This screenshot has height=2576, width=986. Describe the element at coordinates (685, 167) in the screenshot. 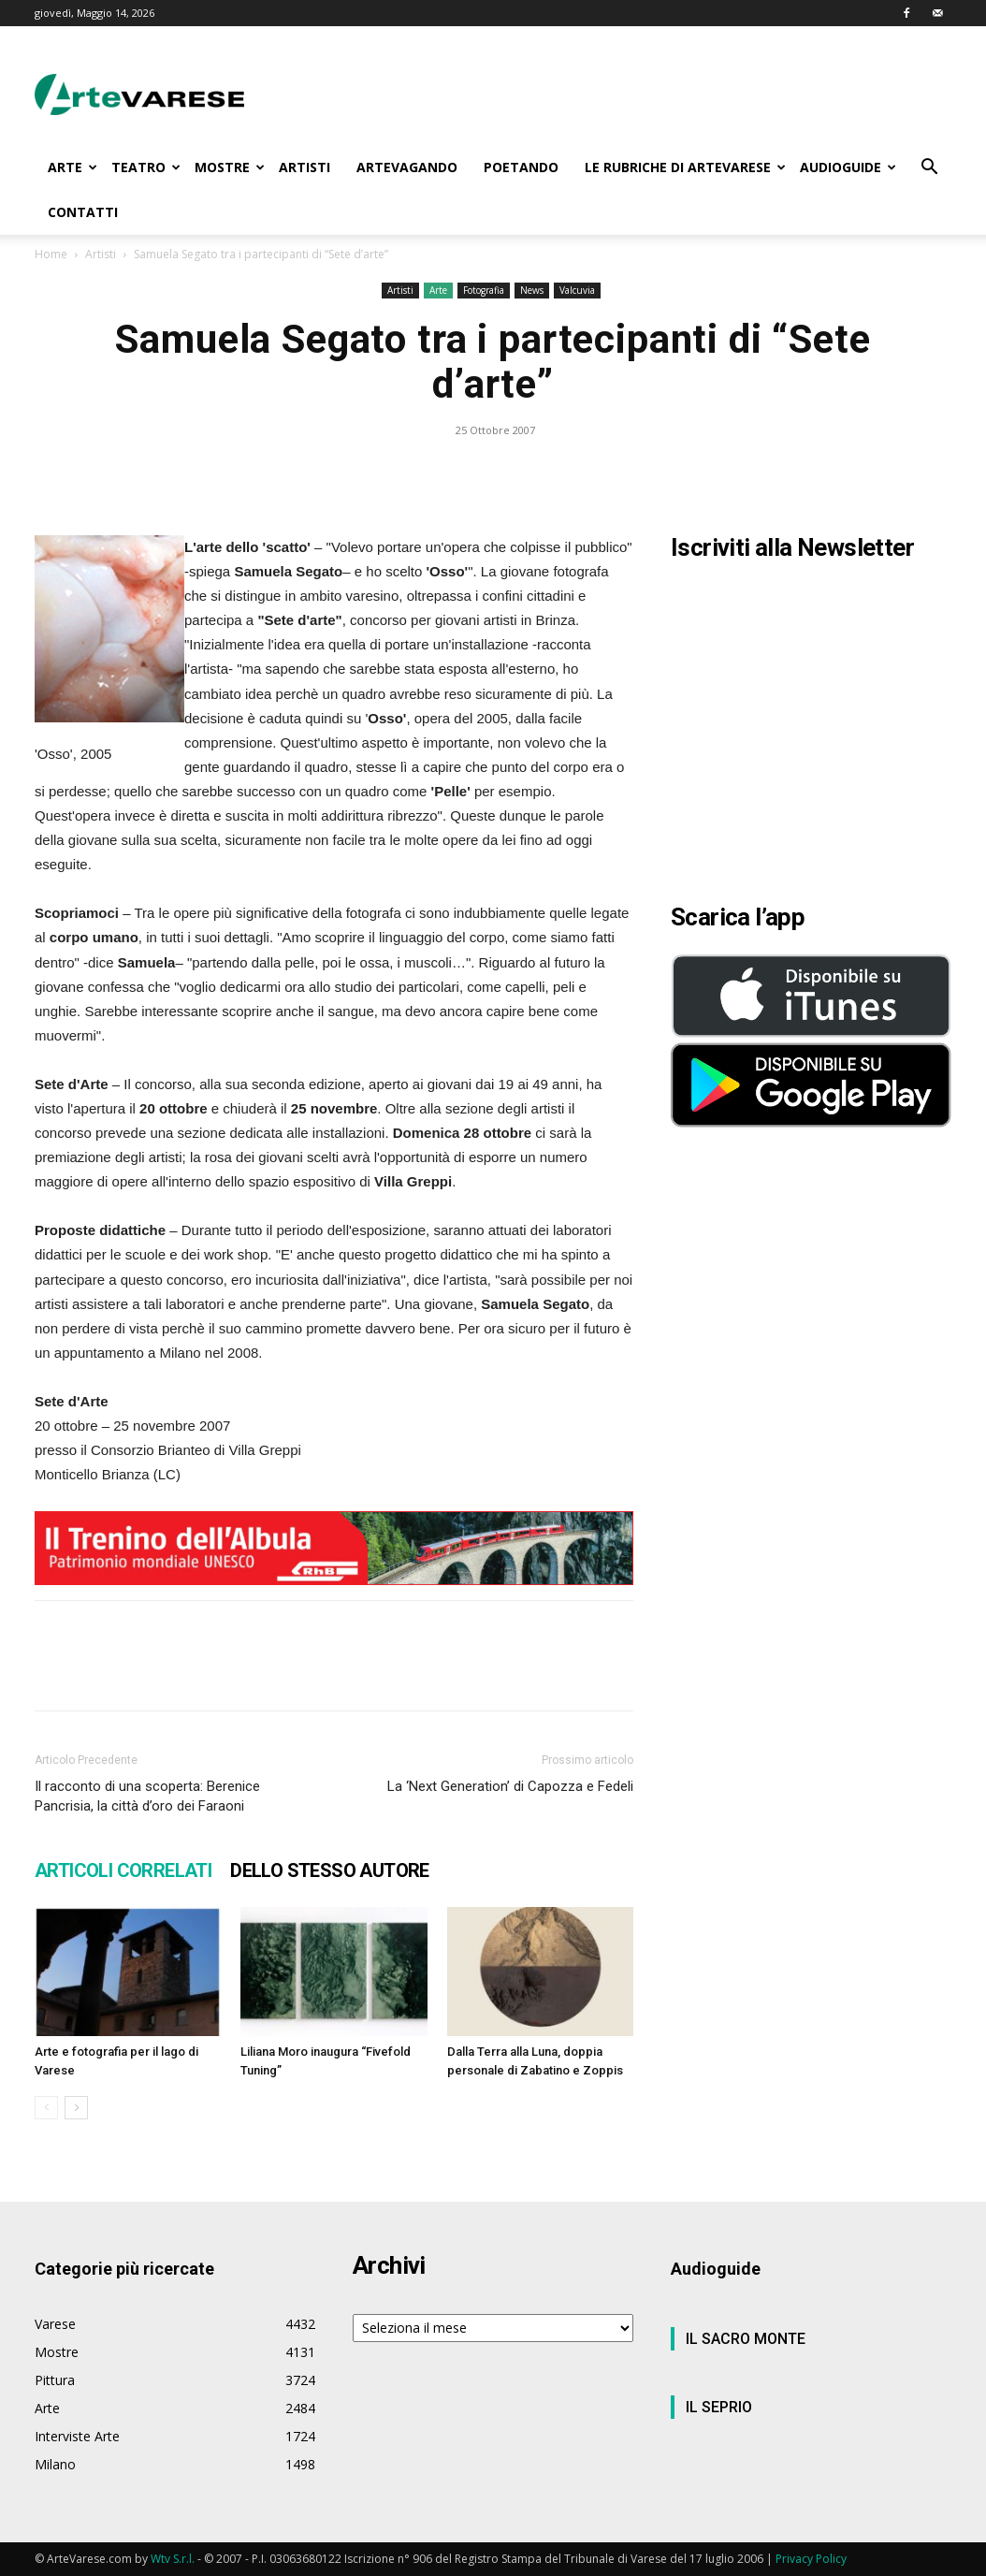

I see `LE RUBRICHE DI ARTEVARESE` at that location.